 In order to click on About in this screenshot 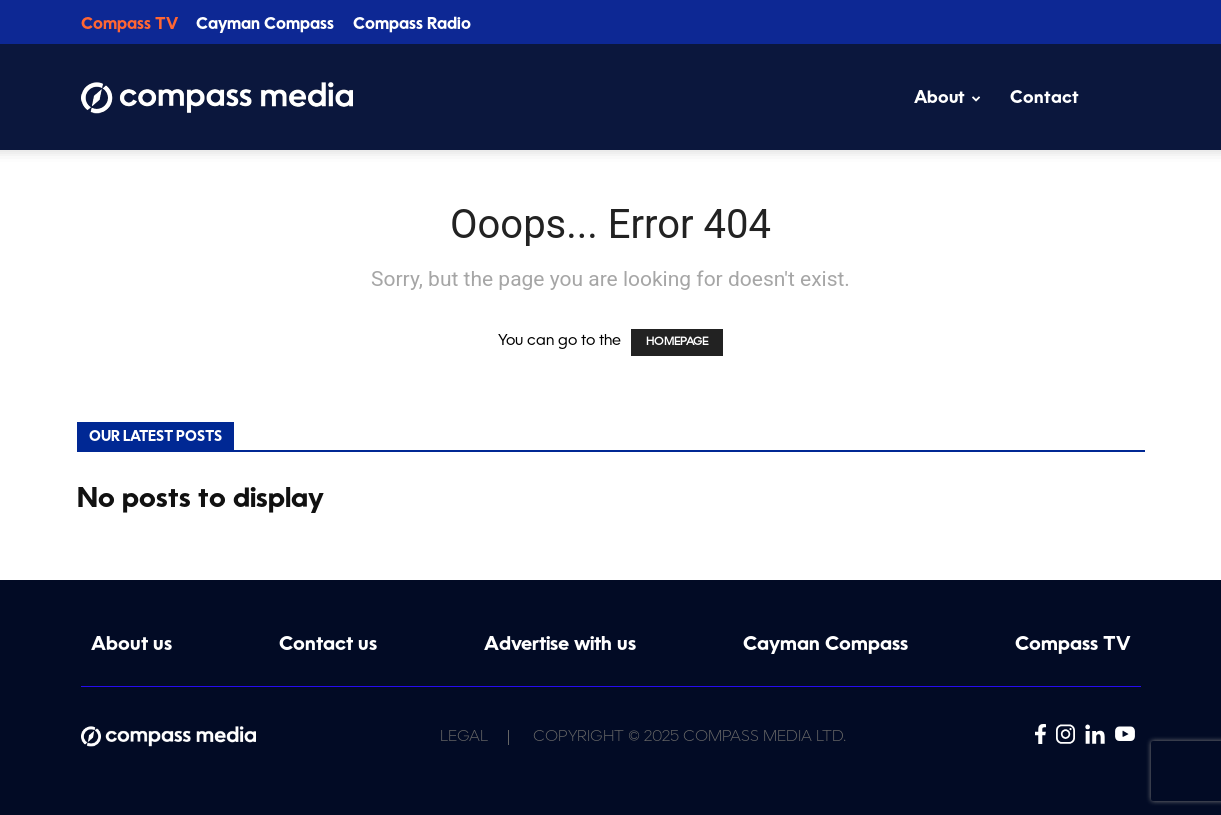, I will do `click(947, 98)`.